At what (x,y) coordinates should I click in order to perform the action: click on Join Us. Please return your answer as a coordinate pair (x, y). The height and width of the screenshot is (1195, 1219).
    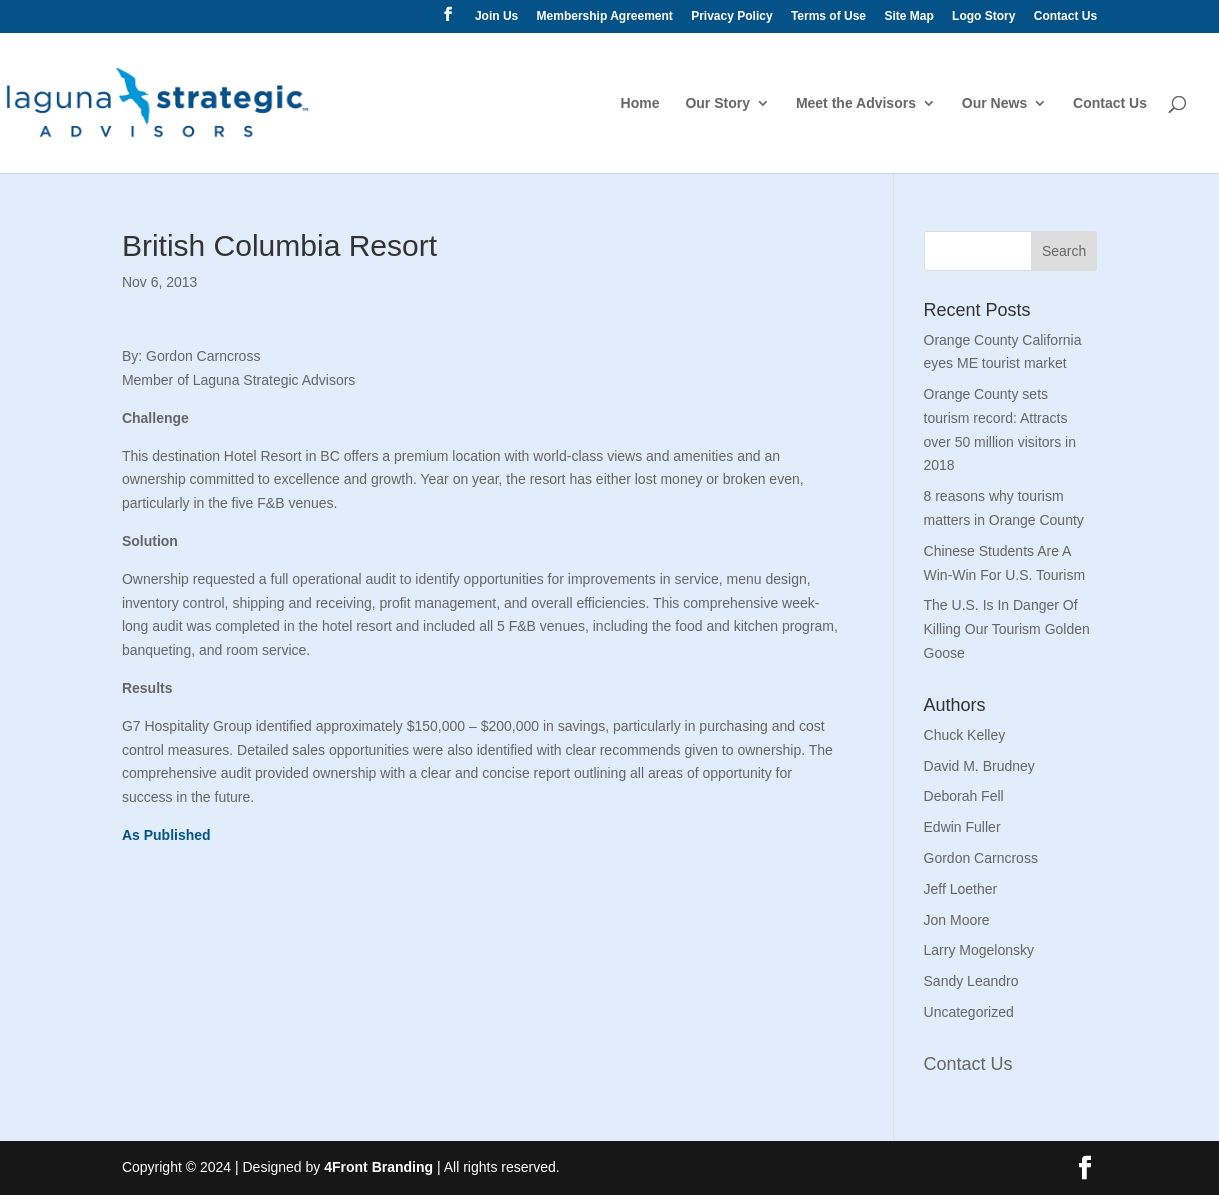
    Looking at the image, I should click on (496, 16).